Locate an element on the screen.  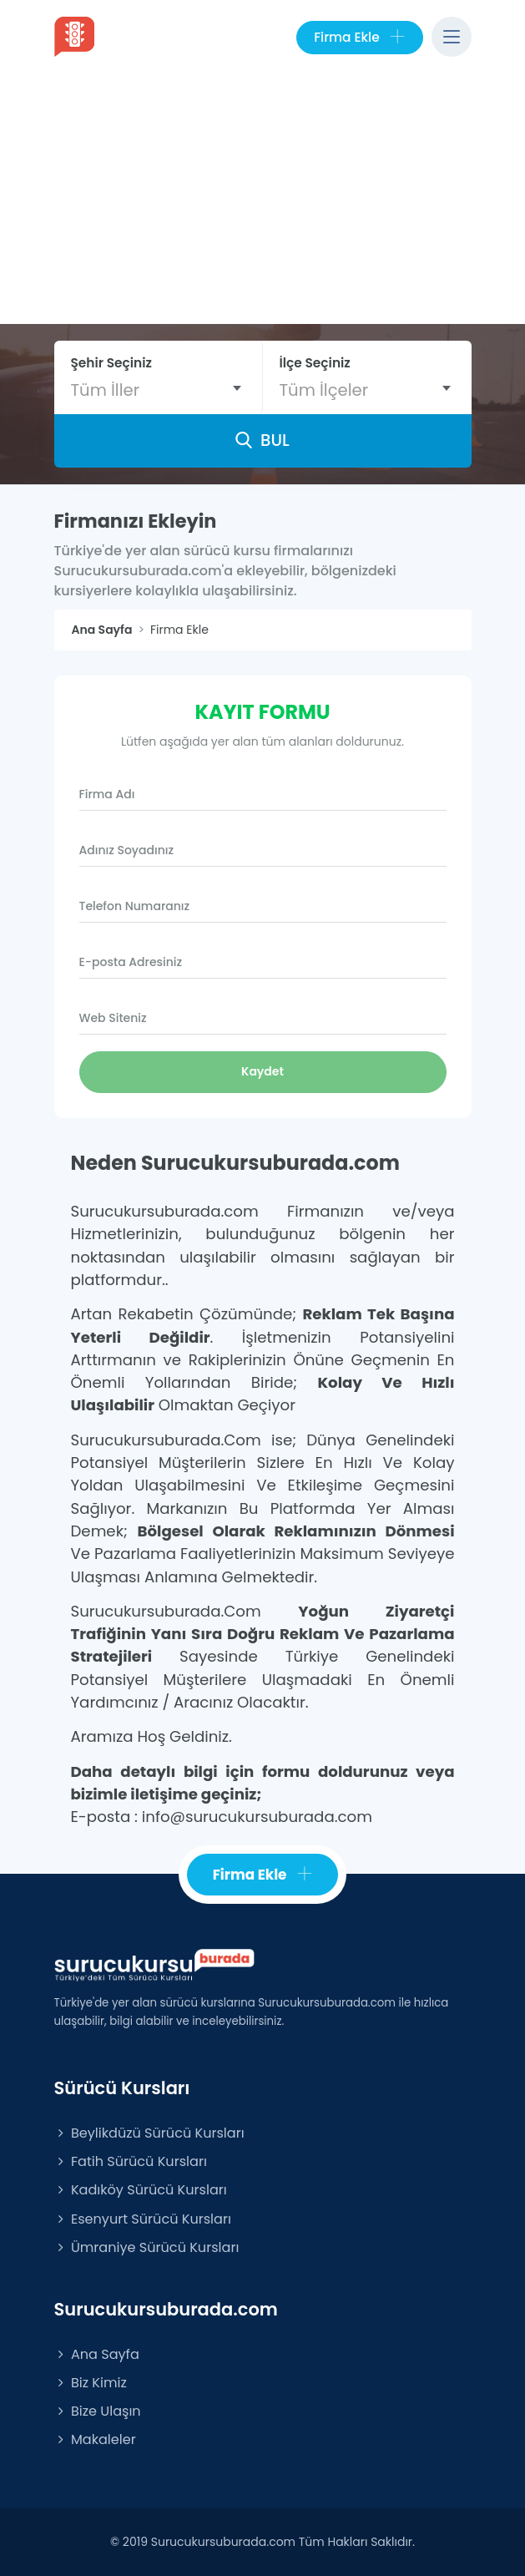
[combobox] is located at coordinates (158, 390).